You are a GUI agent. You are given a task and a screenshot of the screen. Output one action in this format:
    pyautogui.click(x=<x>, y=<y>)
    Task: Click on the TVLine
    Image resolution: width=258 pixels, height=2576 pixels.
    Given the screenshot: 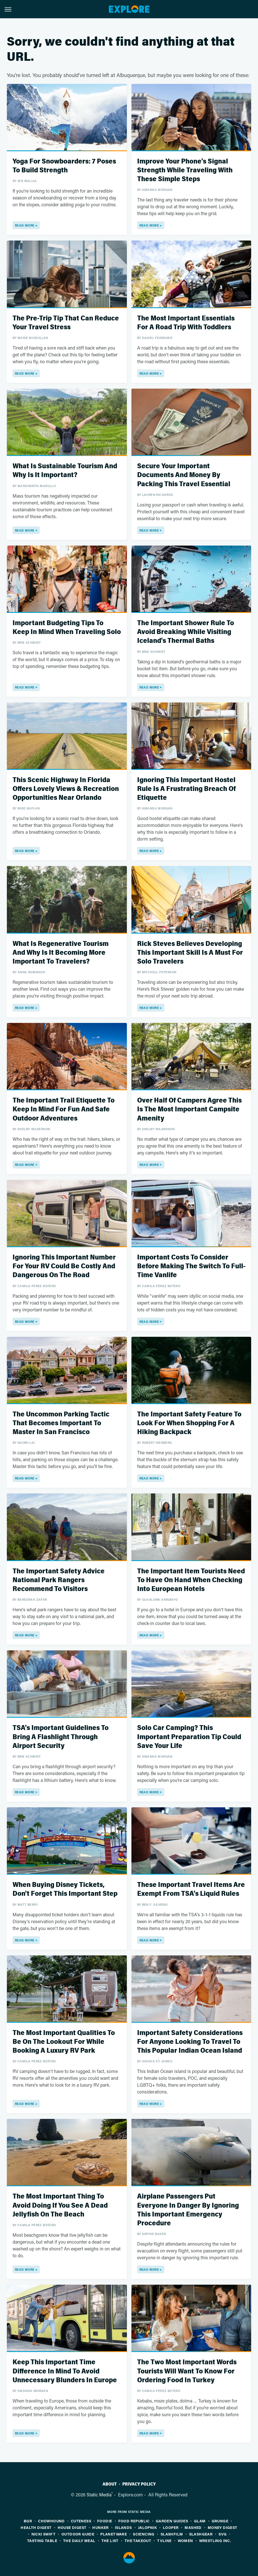 What is the action you would take?
    pyautogui.click(x=164, y=2540)
    